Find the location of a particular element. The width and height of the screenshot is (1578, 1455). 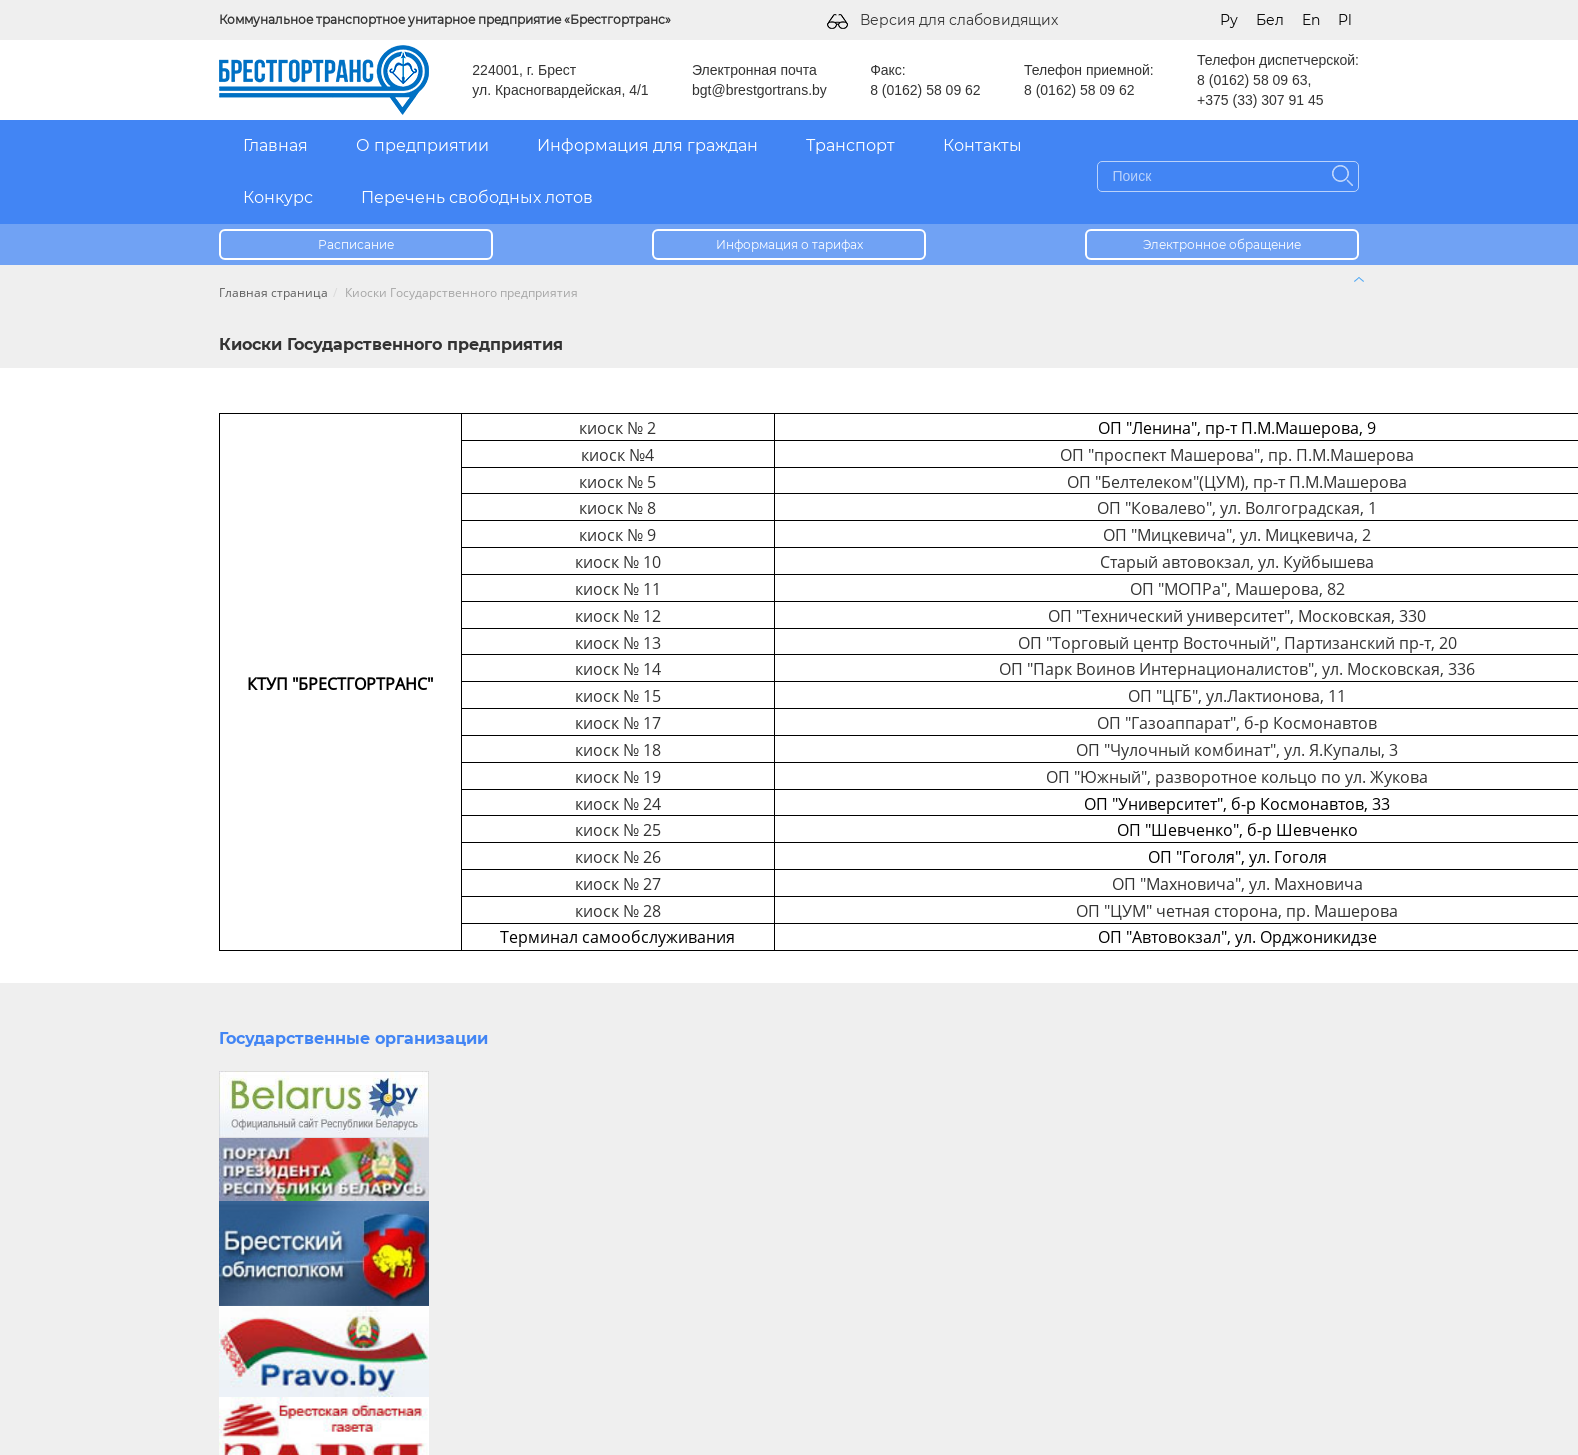

Контакты is located at coordinates (982, 145).